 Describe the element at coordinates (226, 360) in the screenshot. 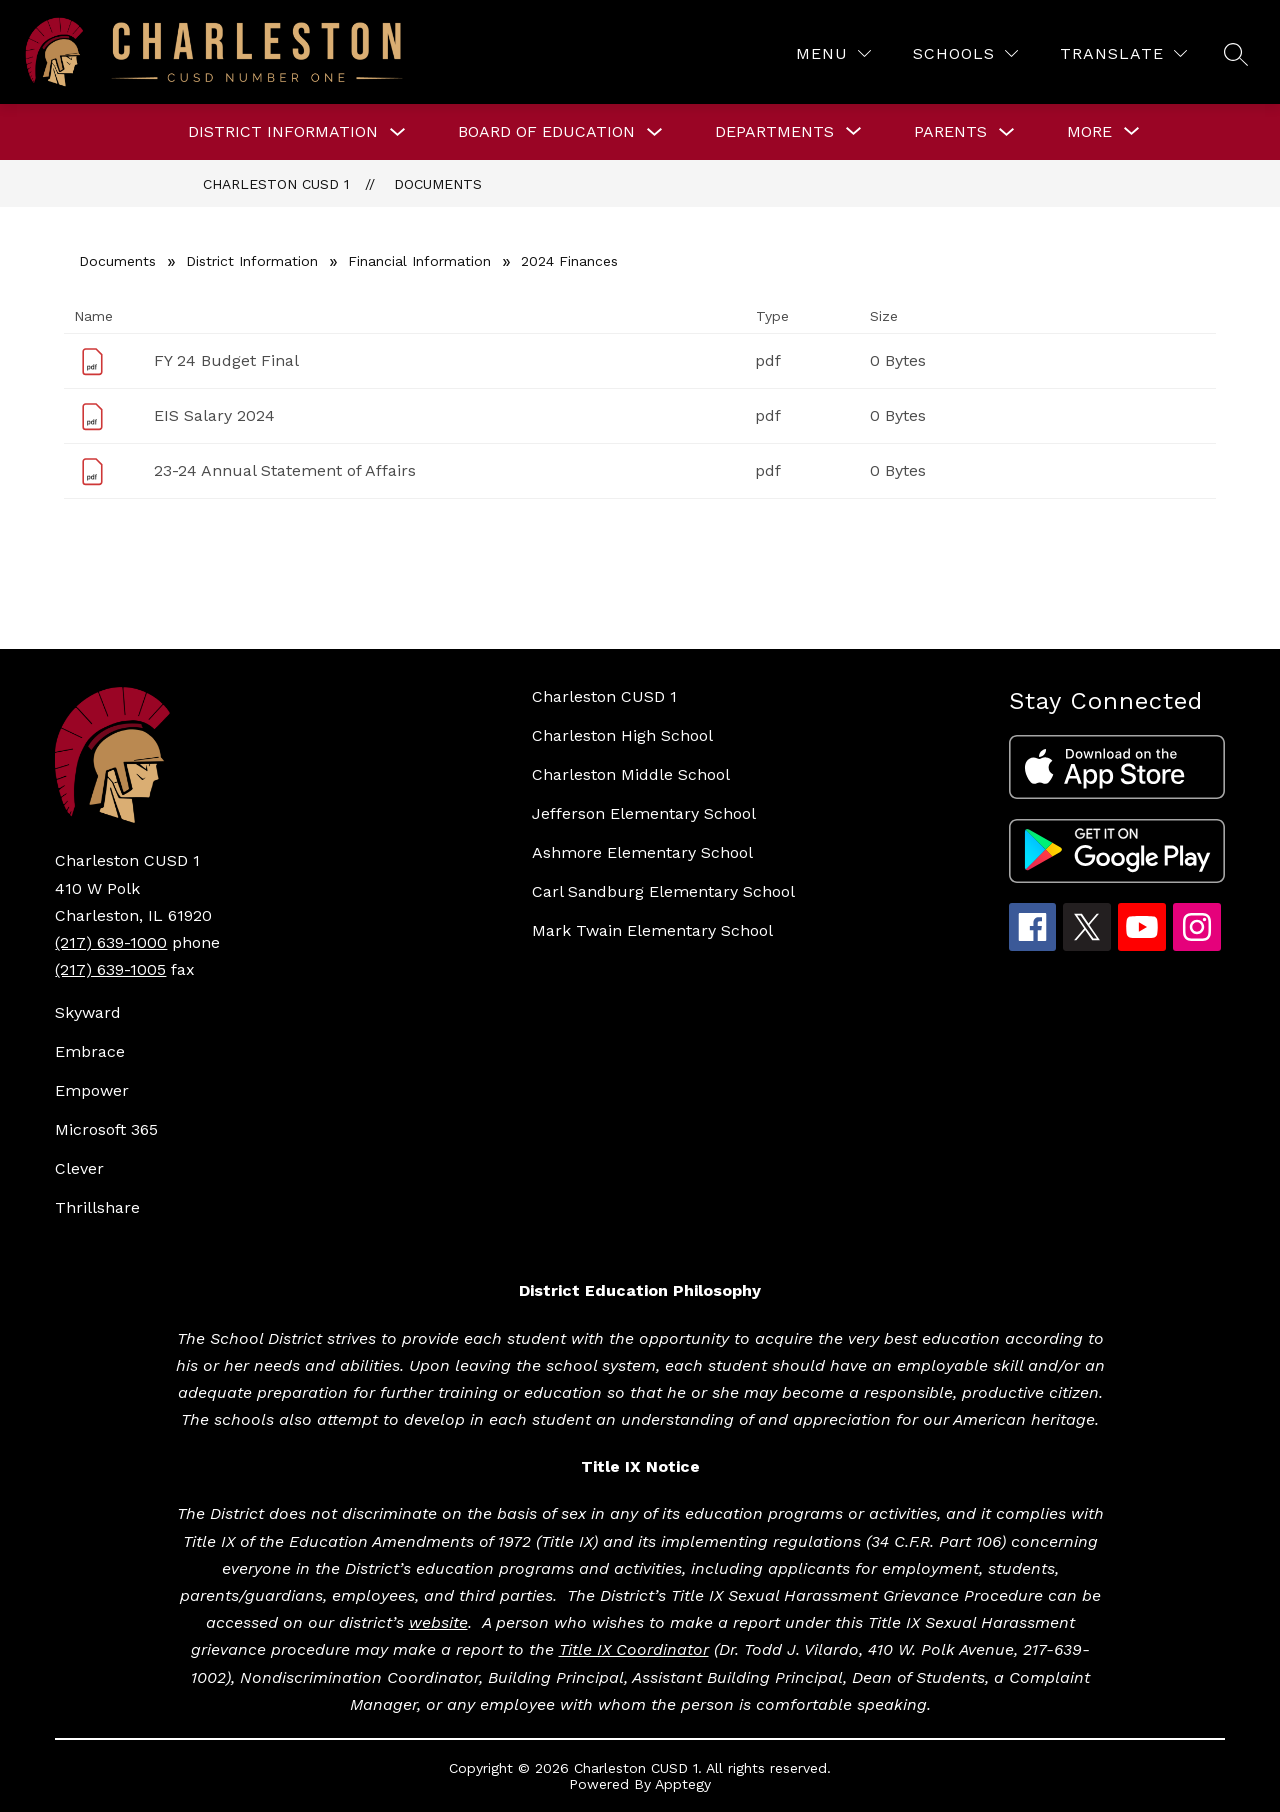

I see `FY 24 Budget Final` at that location.